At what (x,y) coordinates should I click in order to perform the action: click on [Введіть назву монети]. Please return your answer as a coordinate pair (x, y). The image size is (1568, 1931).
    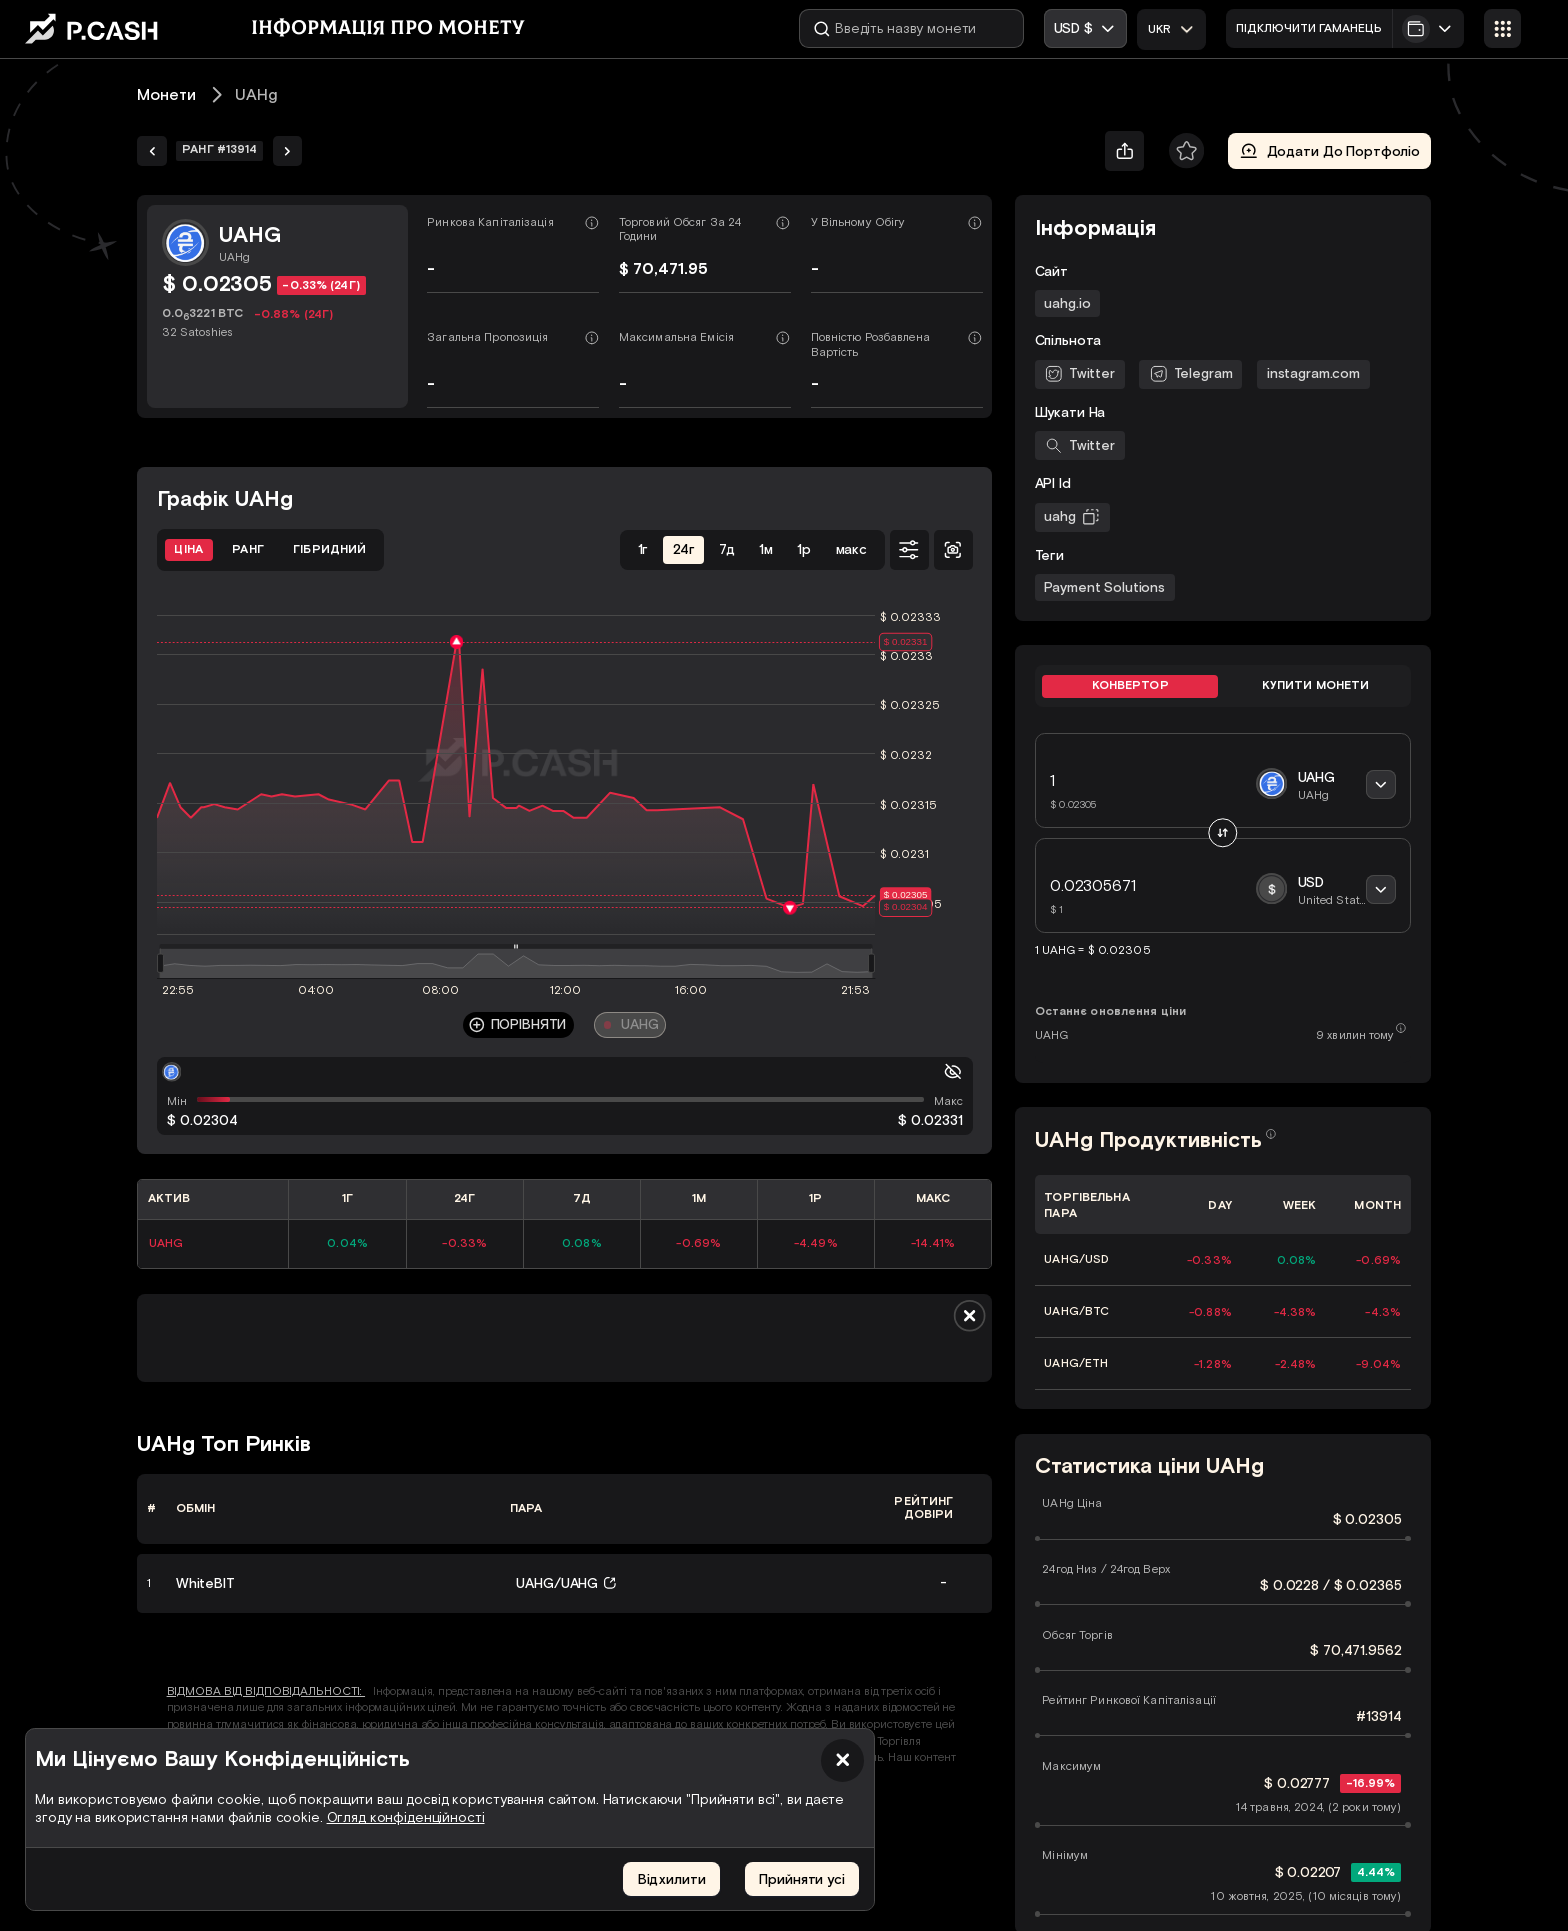
    Looking at the image, I should click on (911, 28).